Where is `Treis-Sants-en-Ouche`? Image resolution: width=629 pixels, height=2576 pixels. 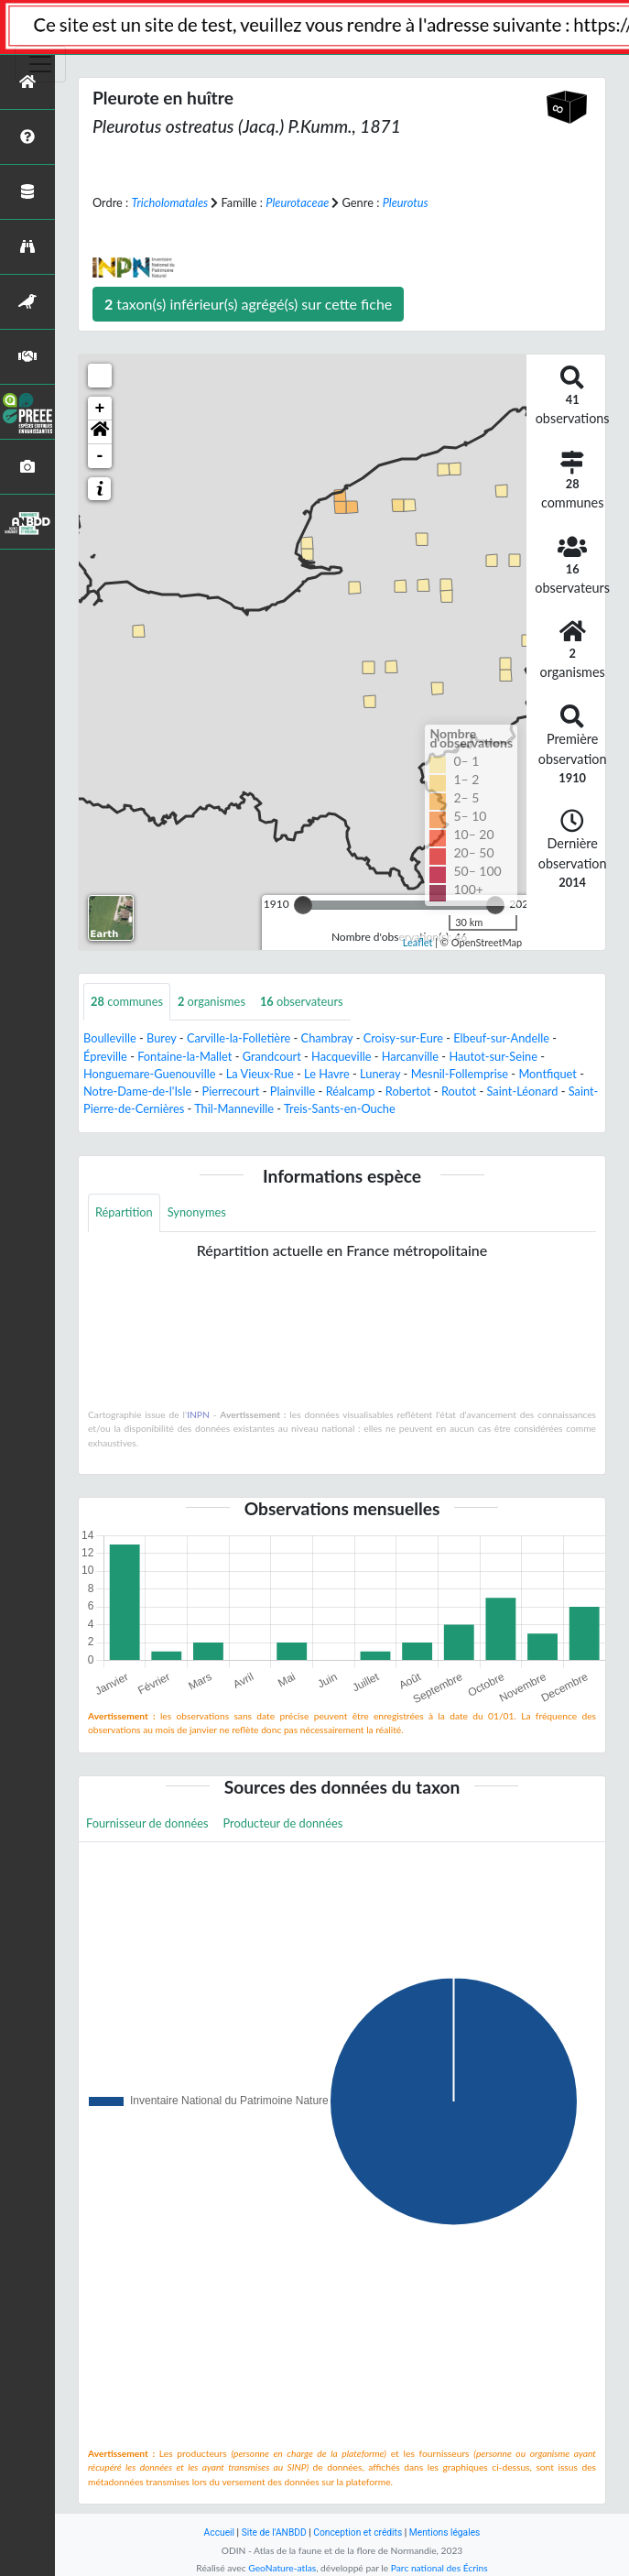 Treis-Sants-en-Ouche is located at coordinates (340, 1108).